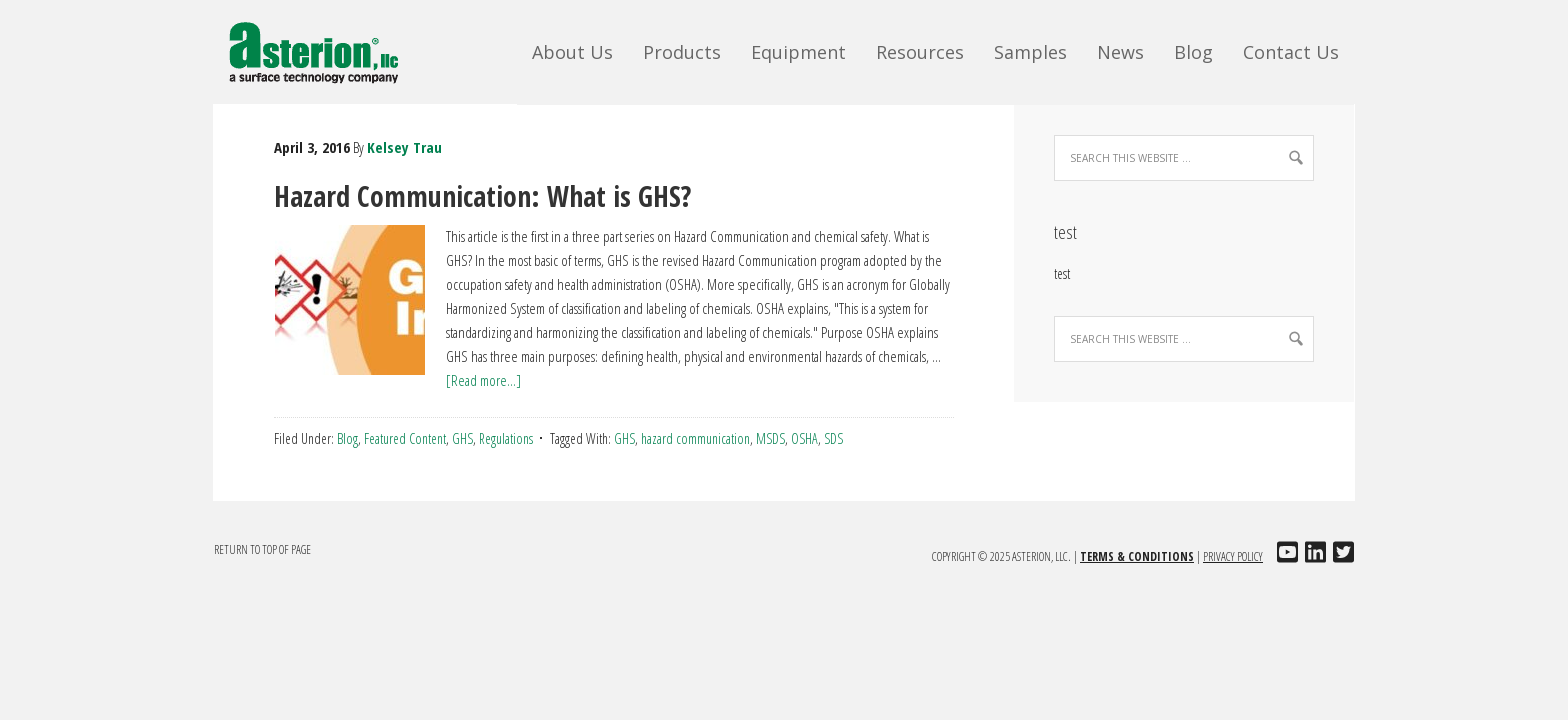 This screenshot has height=720, width=1568. Describe the element at coordinates (506, 438) in the screenshot. I see `Regulations` at that location.